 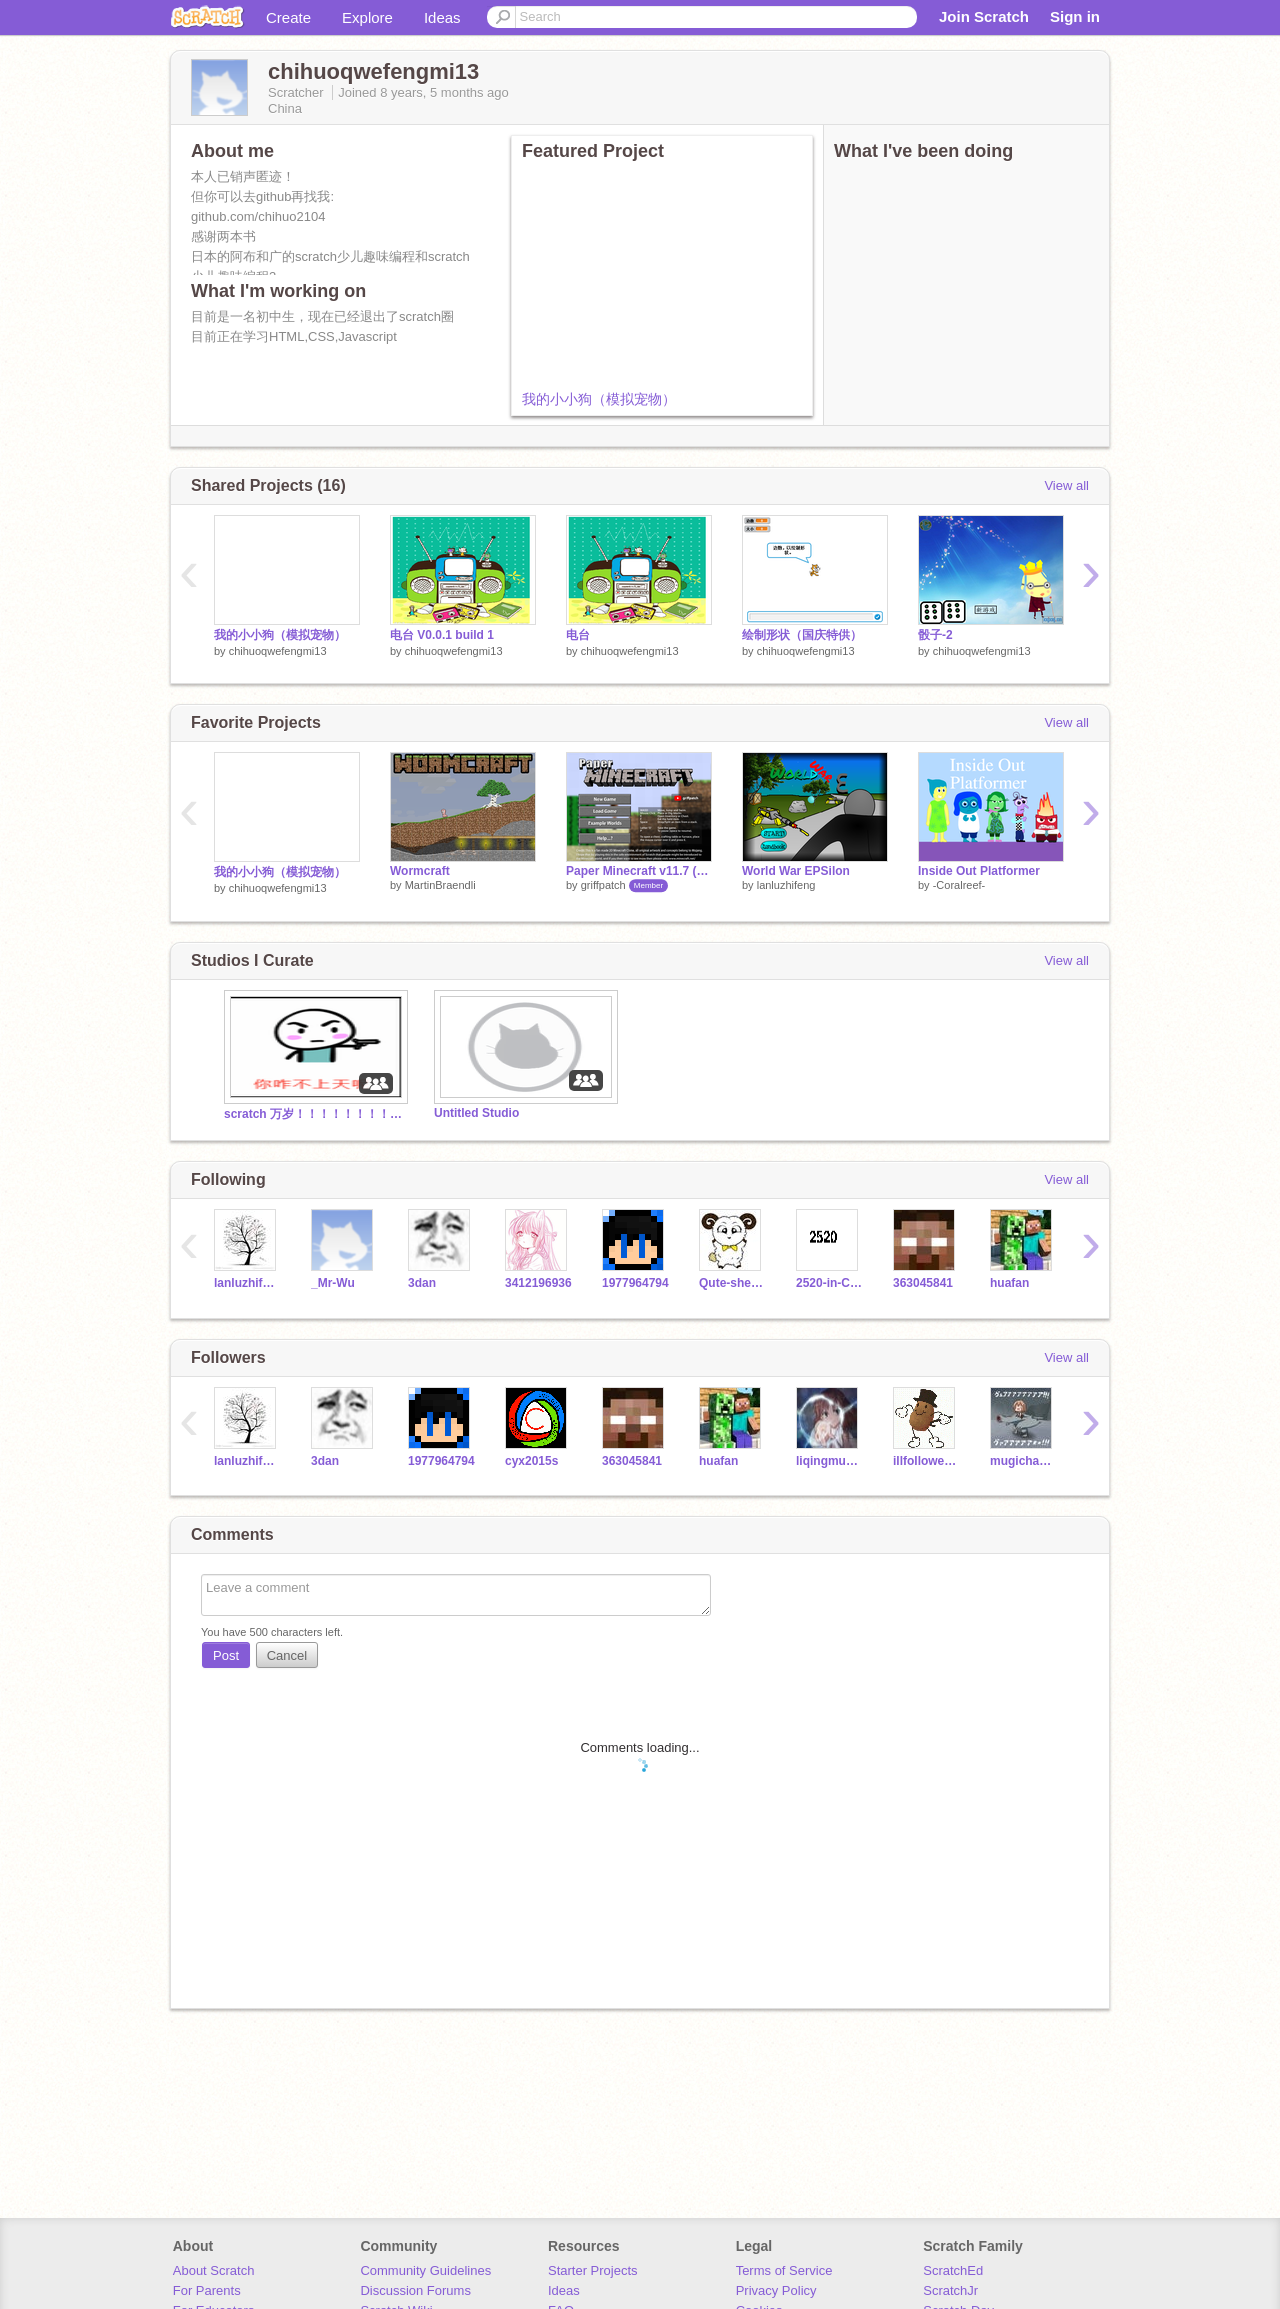 I want to click on About Scratch, so click(x=214, y=2270).